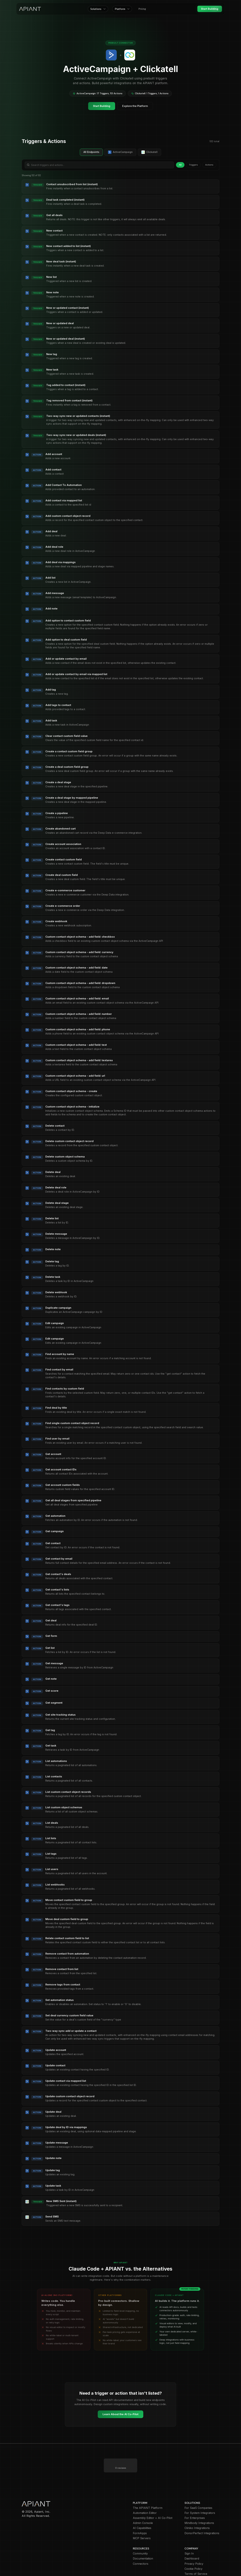  Describe the element at coordinates (199, 2513) in the screenshot. I see `For System Integrators` at that location.